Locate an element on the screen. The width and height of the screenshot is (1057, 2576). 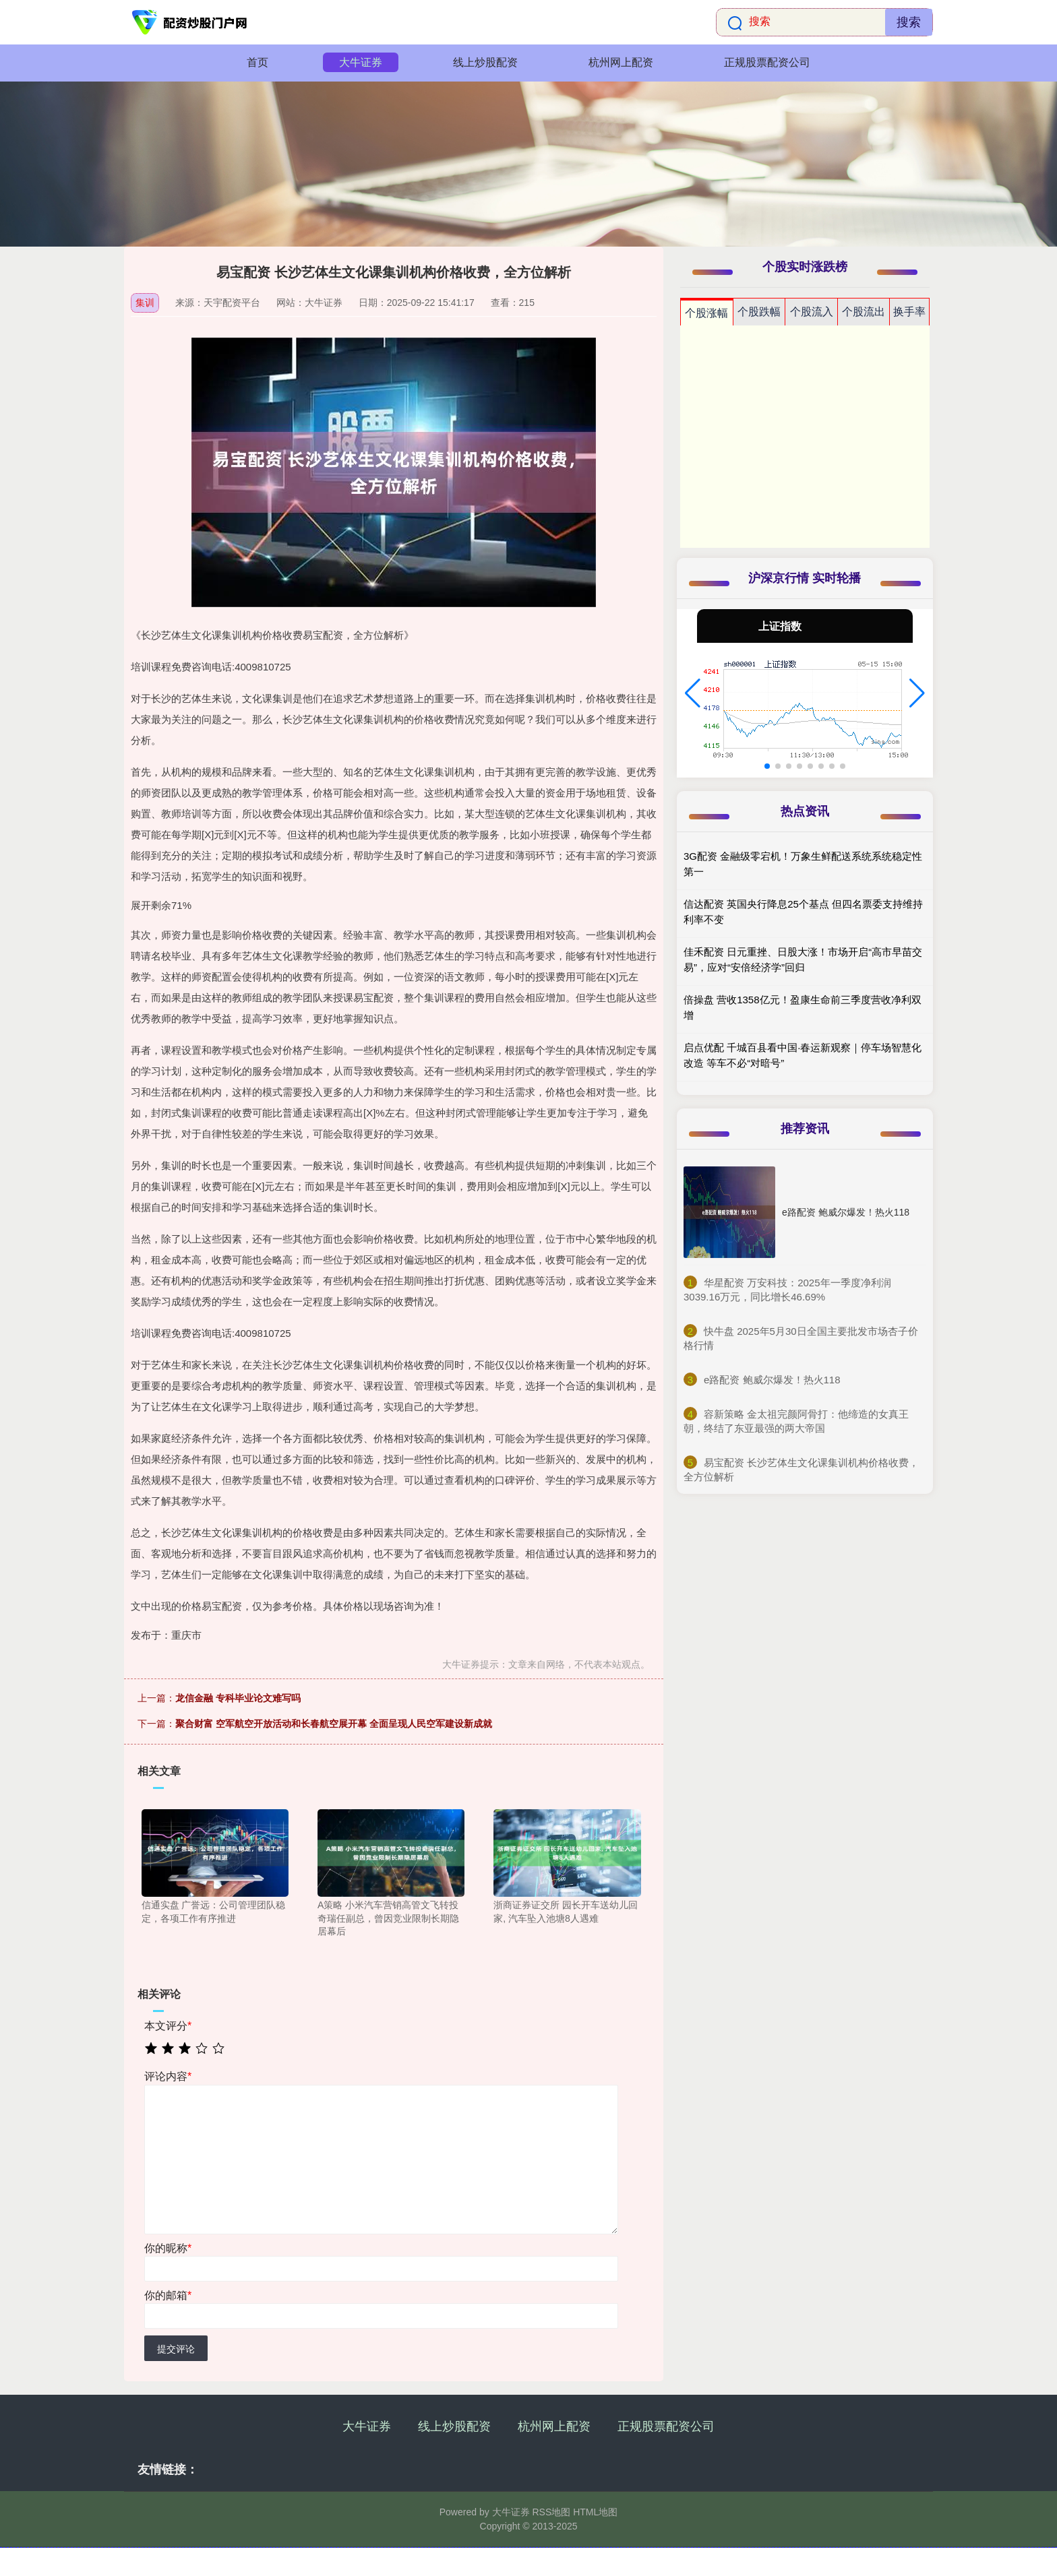
个股流入 is located at coordinates (811, 311).